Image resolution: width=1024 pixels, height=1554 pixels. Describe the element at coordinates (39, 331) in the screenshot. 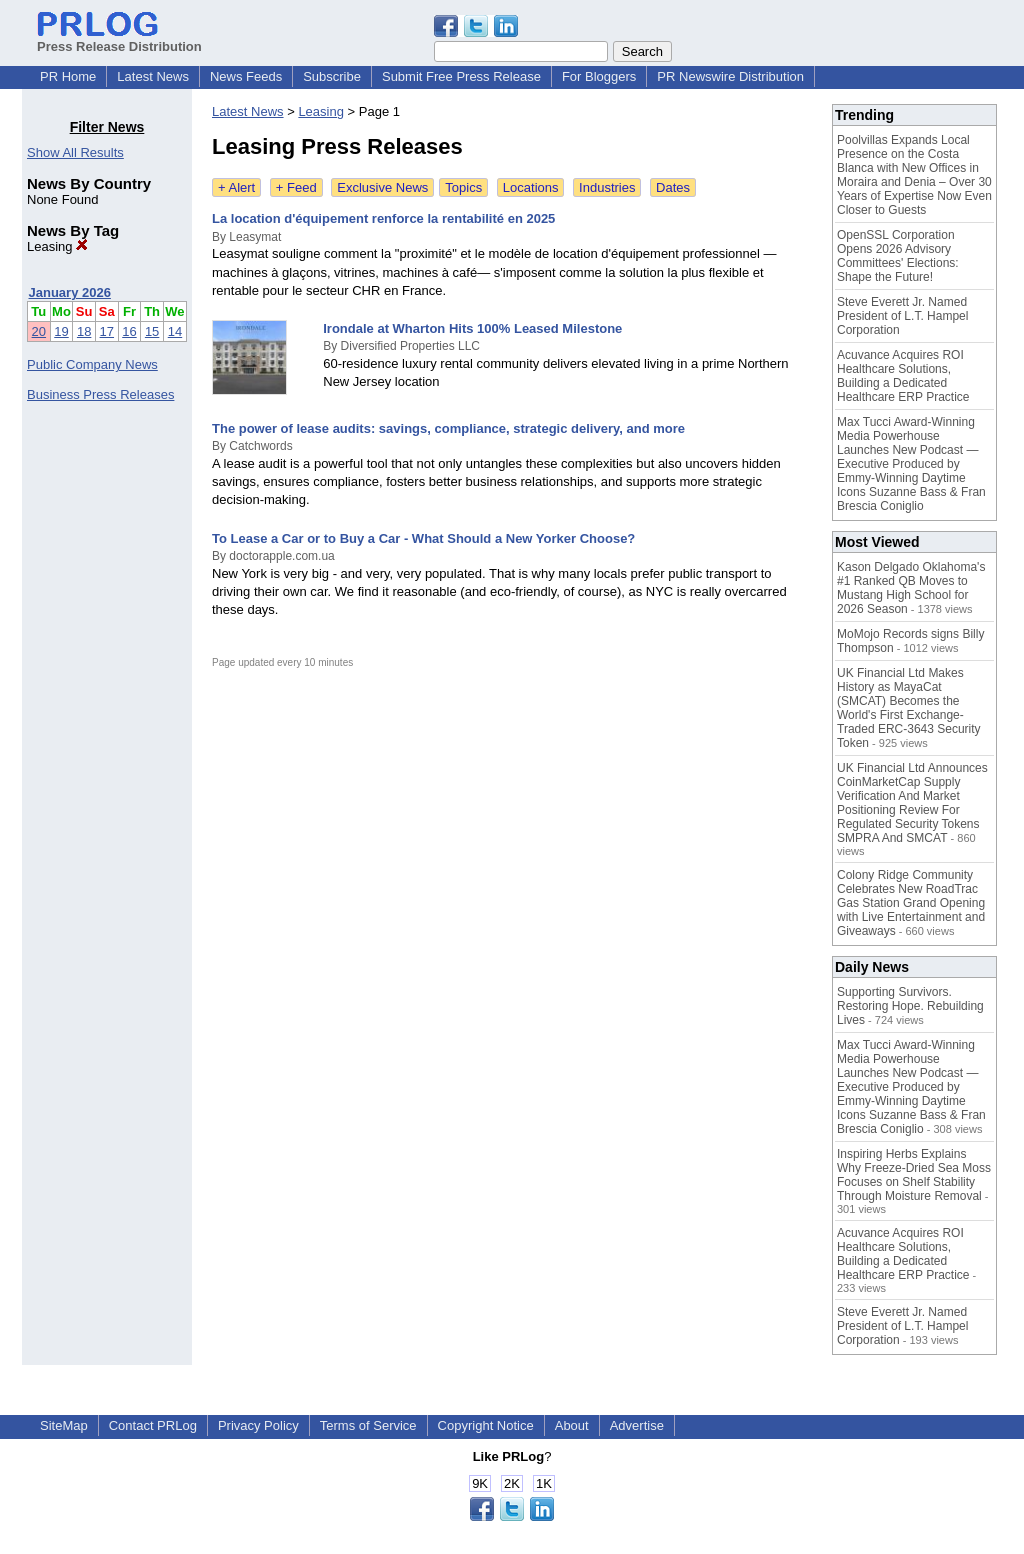

I see `20` at that location.